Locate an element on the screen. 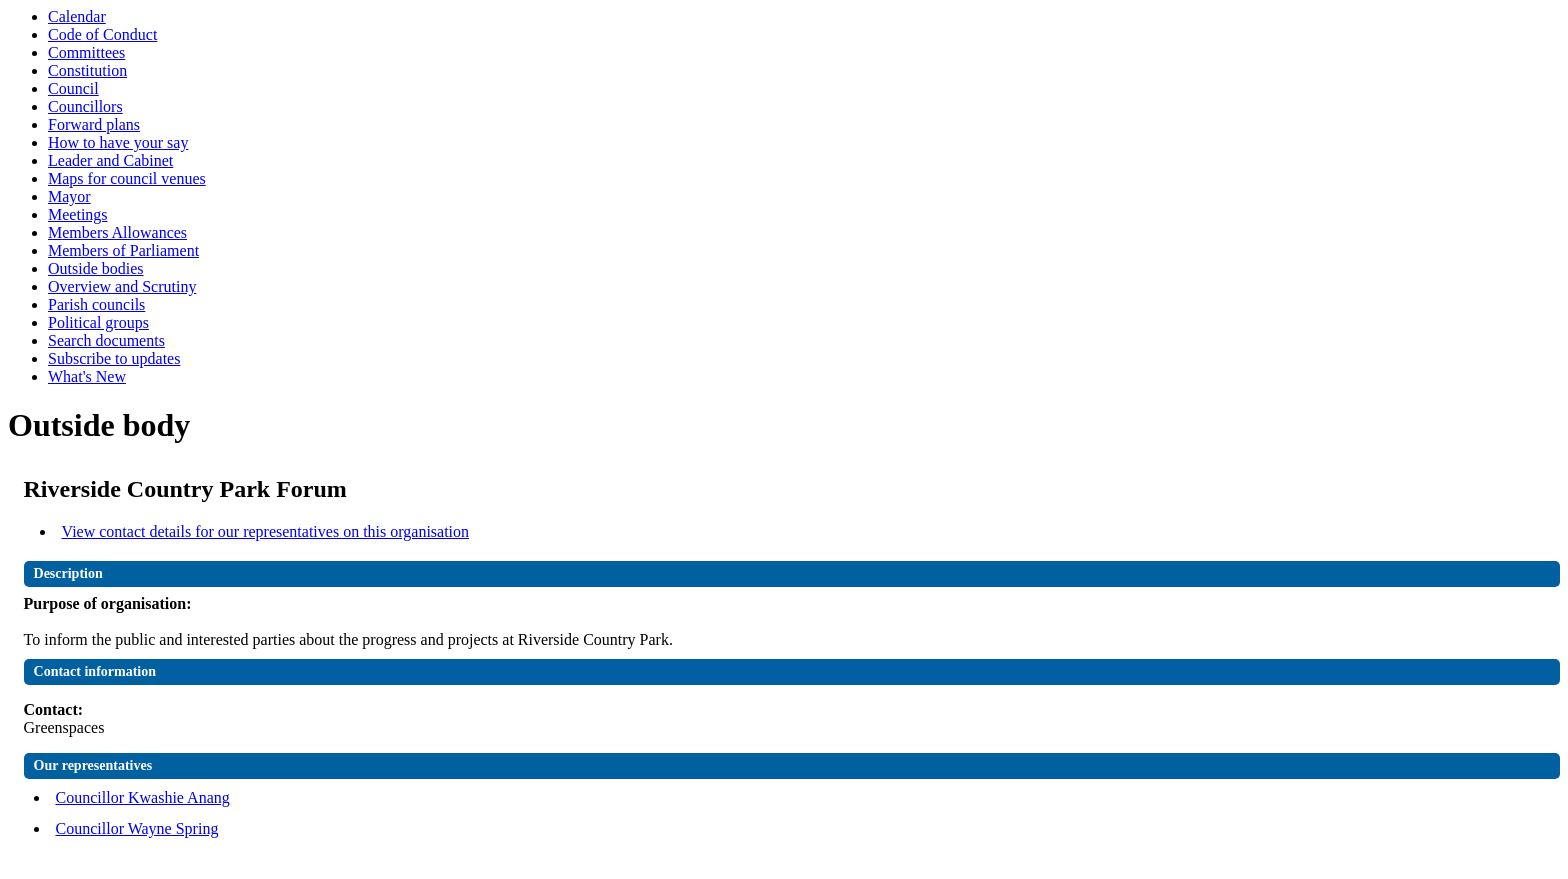  How to have your say is located at coordinates (118, 142).